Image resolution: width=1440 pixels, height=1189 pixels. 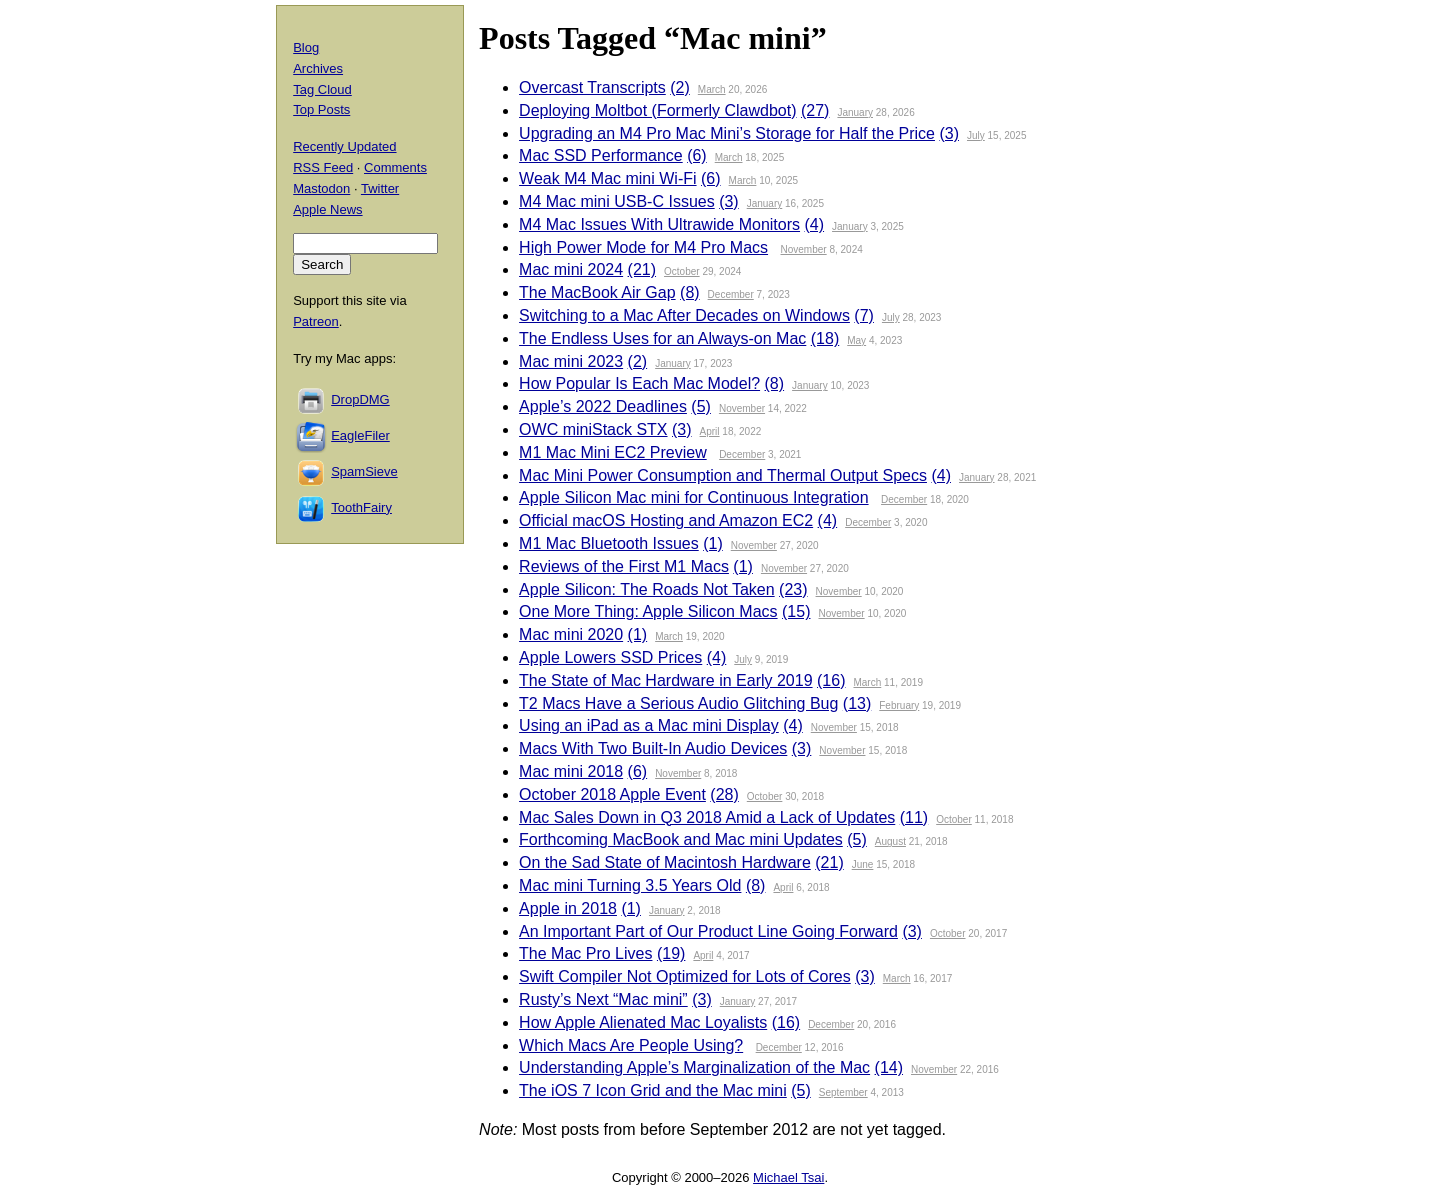 I want to click on (2), so click(x=680, y=87).